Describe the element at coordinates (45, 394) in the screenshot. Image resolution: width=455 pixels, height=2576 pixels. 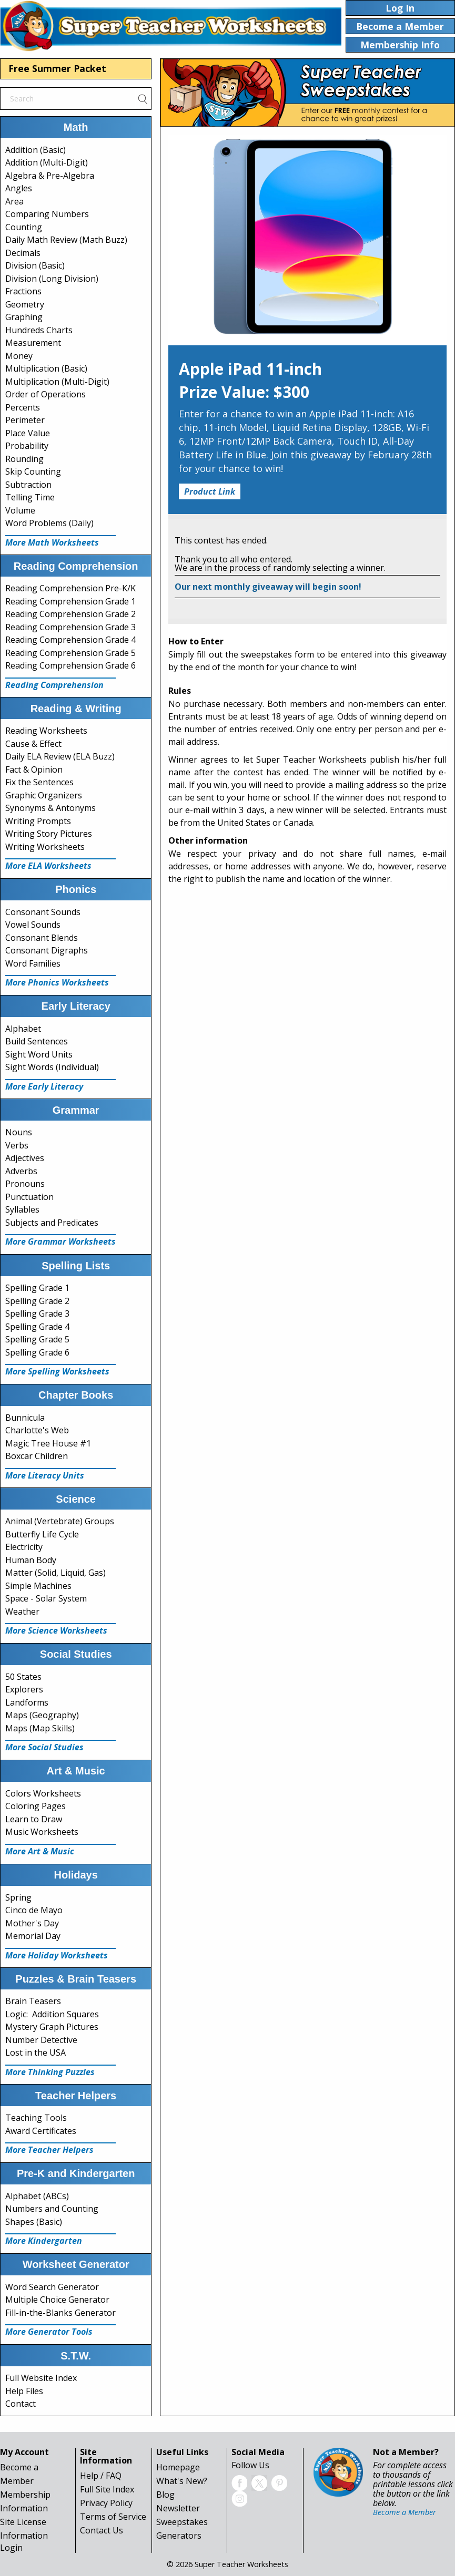
I see `Order of Operations` at that location.